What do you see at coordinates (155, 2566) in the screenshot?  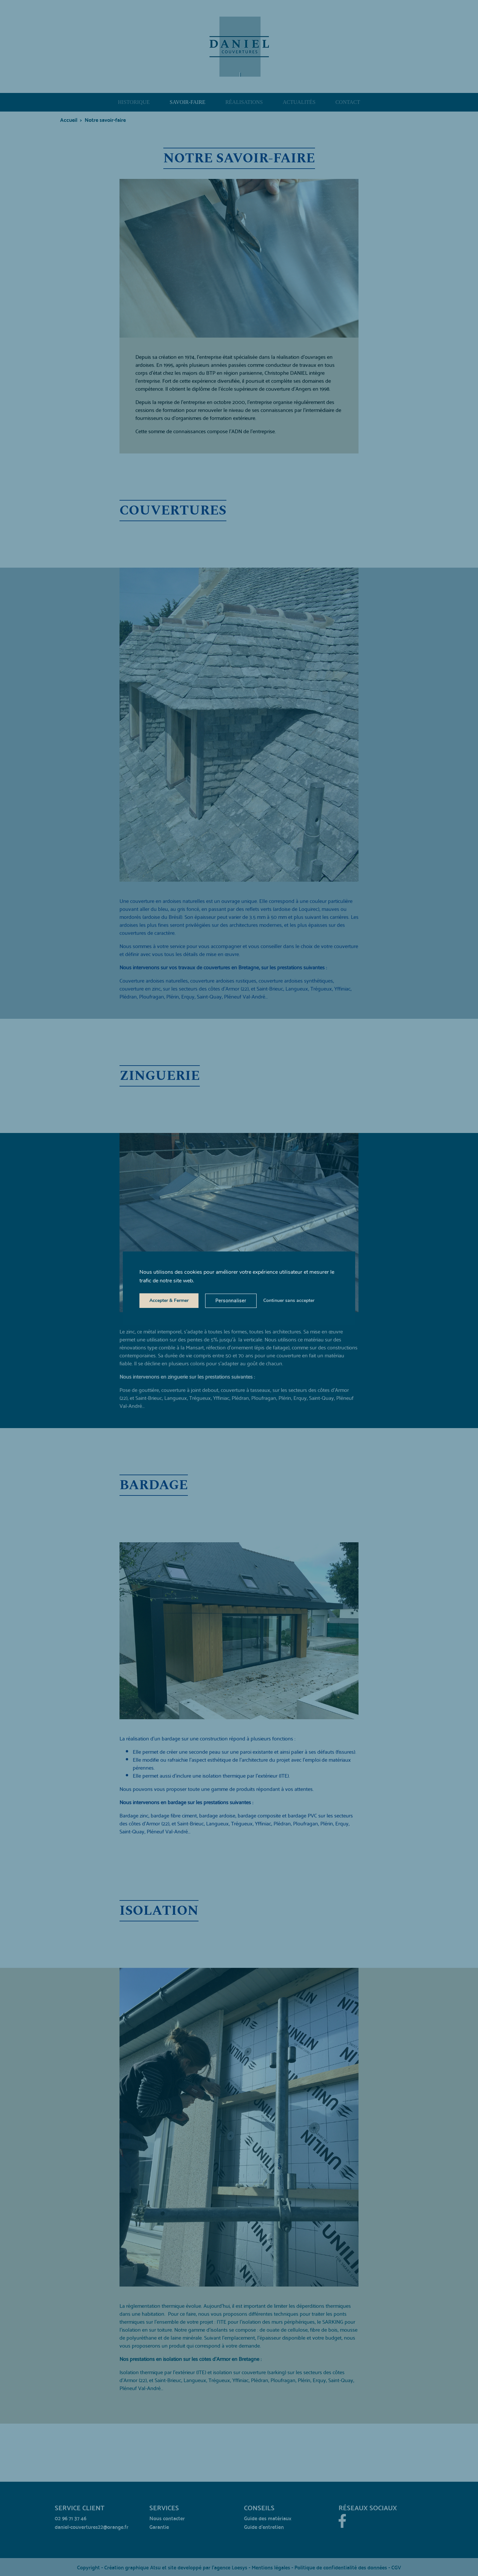 I see `Atsu` at bounding box center [155, 2566].